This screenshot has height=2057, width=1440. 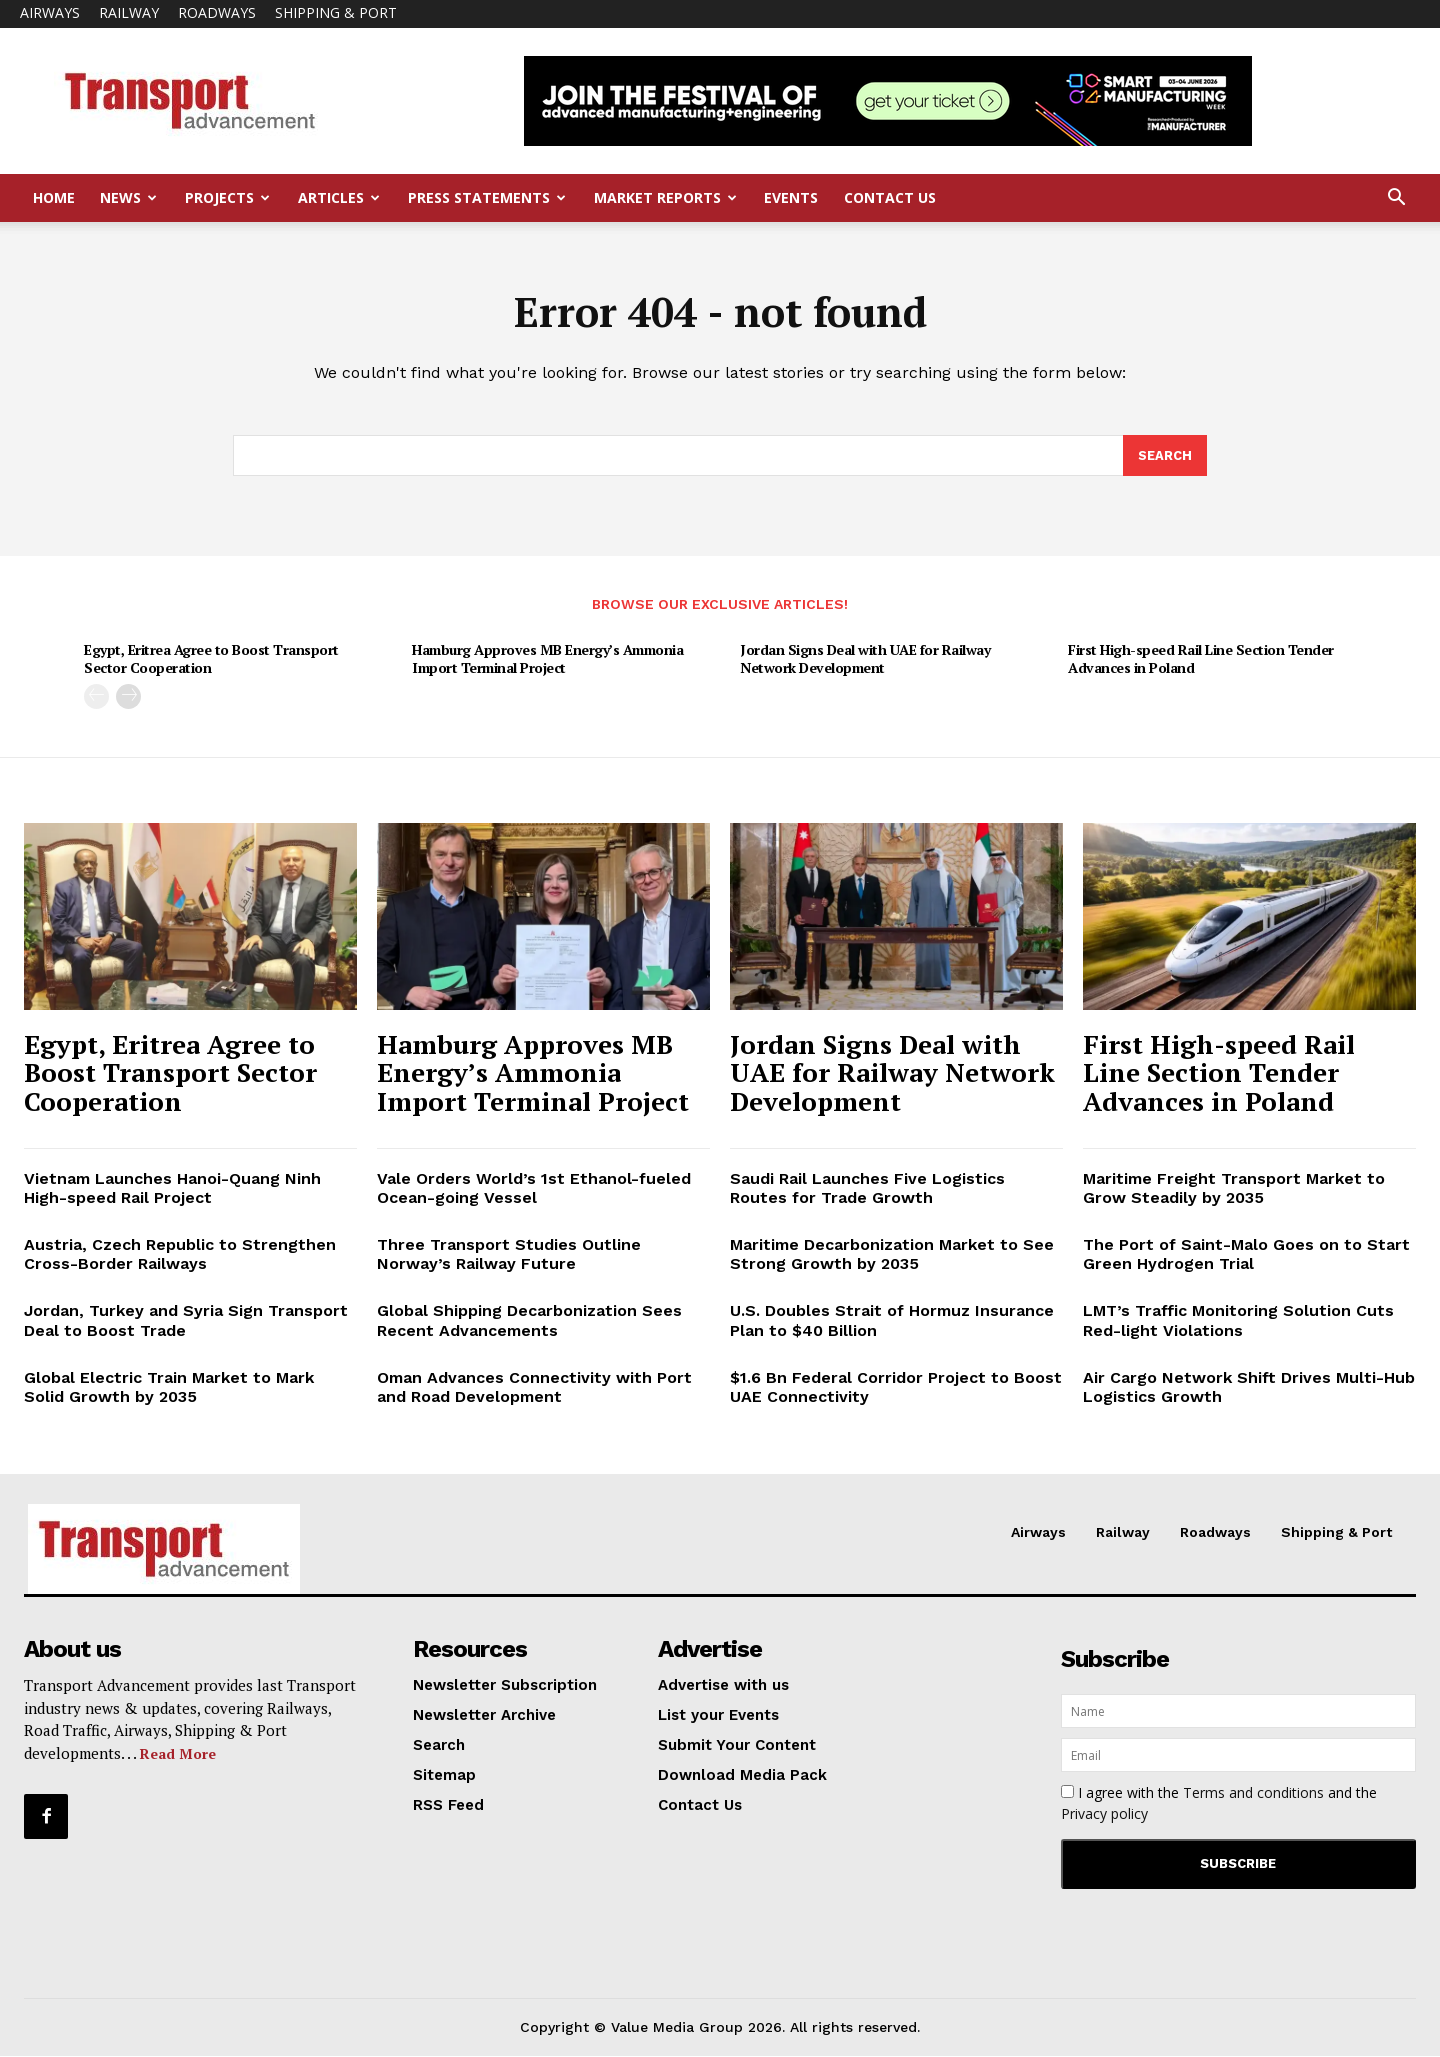 What do you see at coordinates (1234, 1189) in the screenshot?
I see `Maritime Freight Transport Market to Grow Steadily by 2035` at bounding box center [1234, 1189].